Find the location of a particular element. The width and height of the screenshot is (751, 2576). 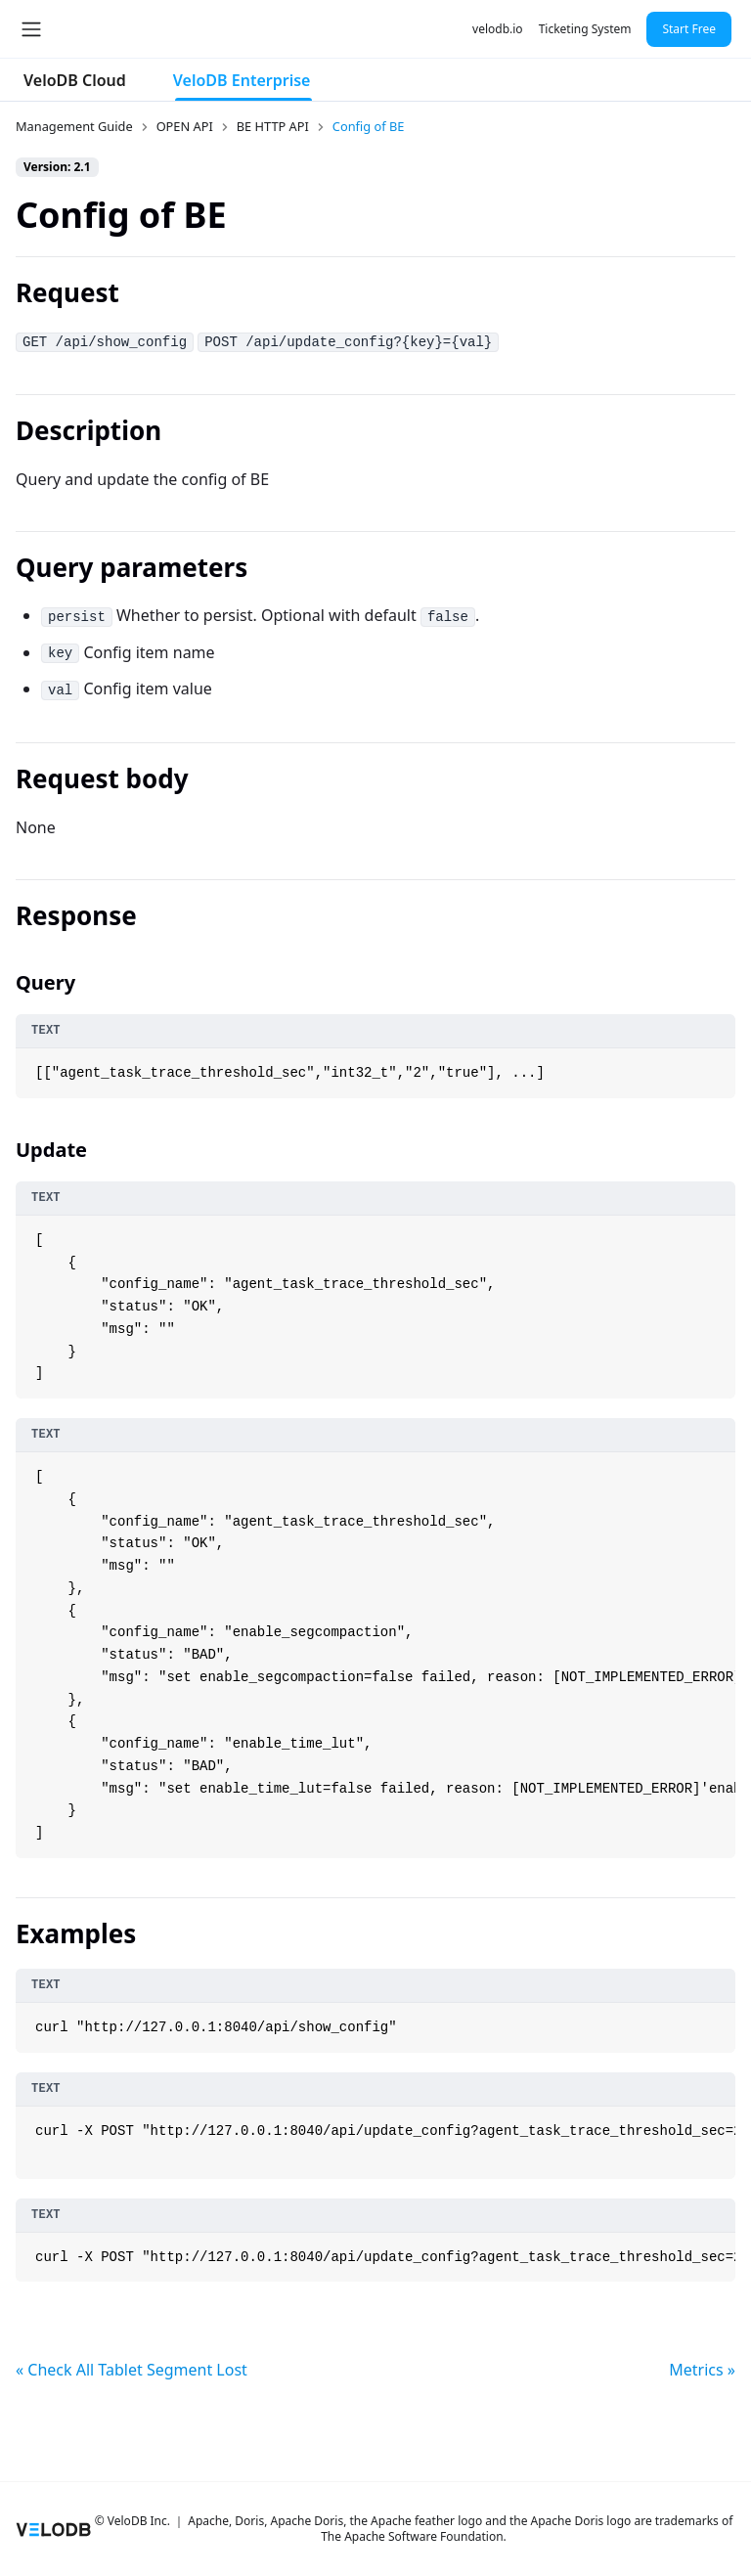

Start Free is located at coordinates (689, 29).